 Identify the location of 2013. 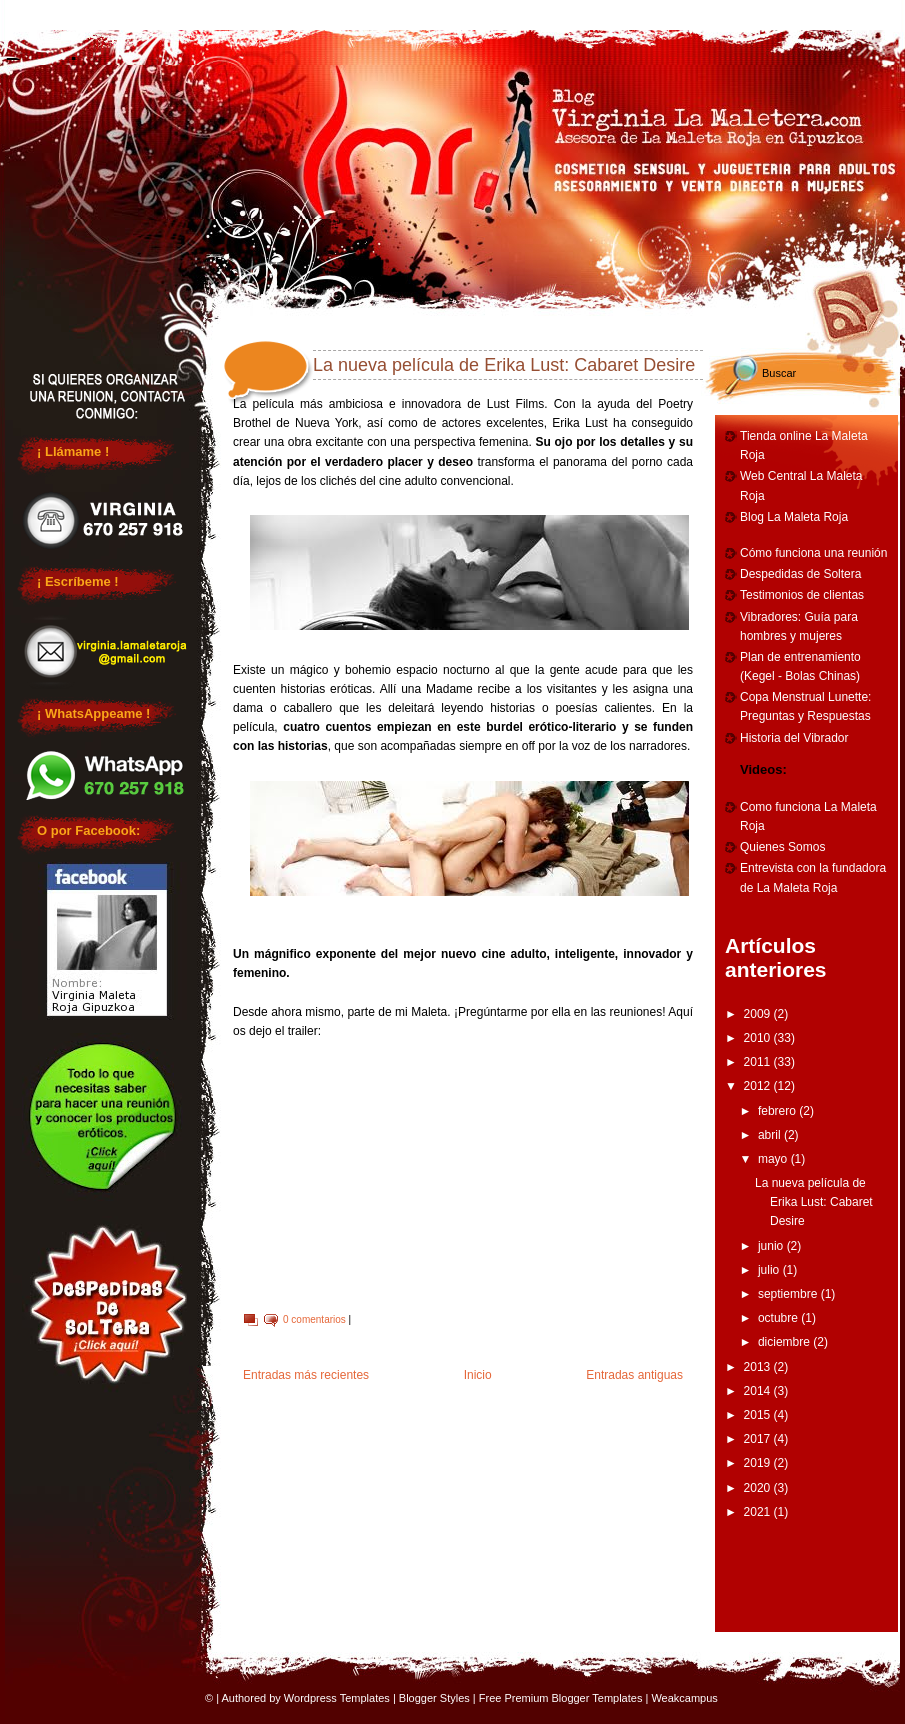
(759, 1367).